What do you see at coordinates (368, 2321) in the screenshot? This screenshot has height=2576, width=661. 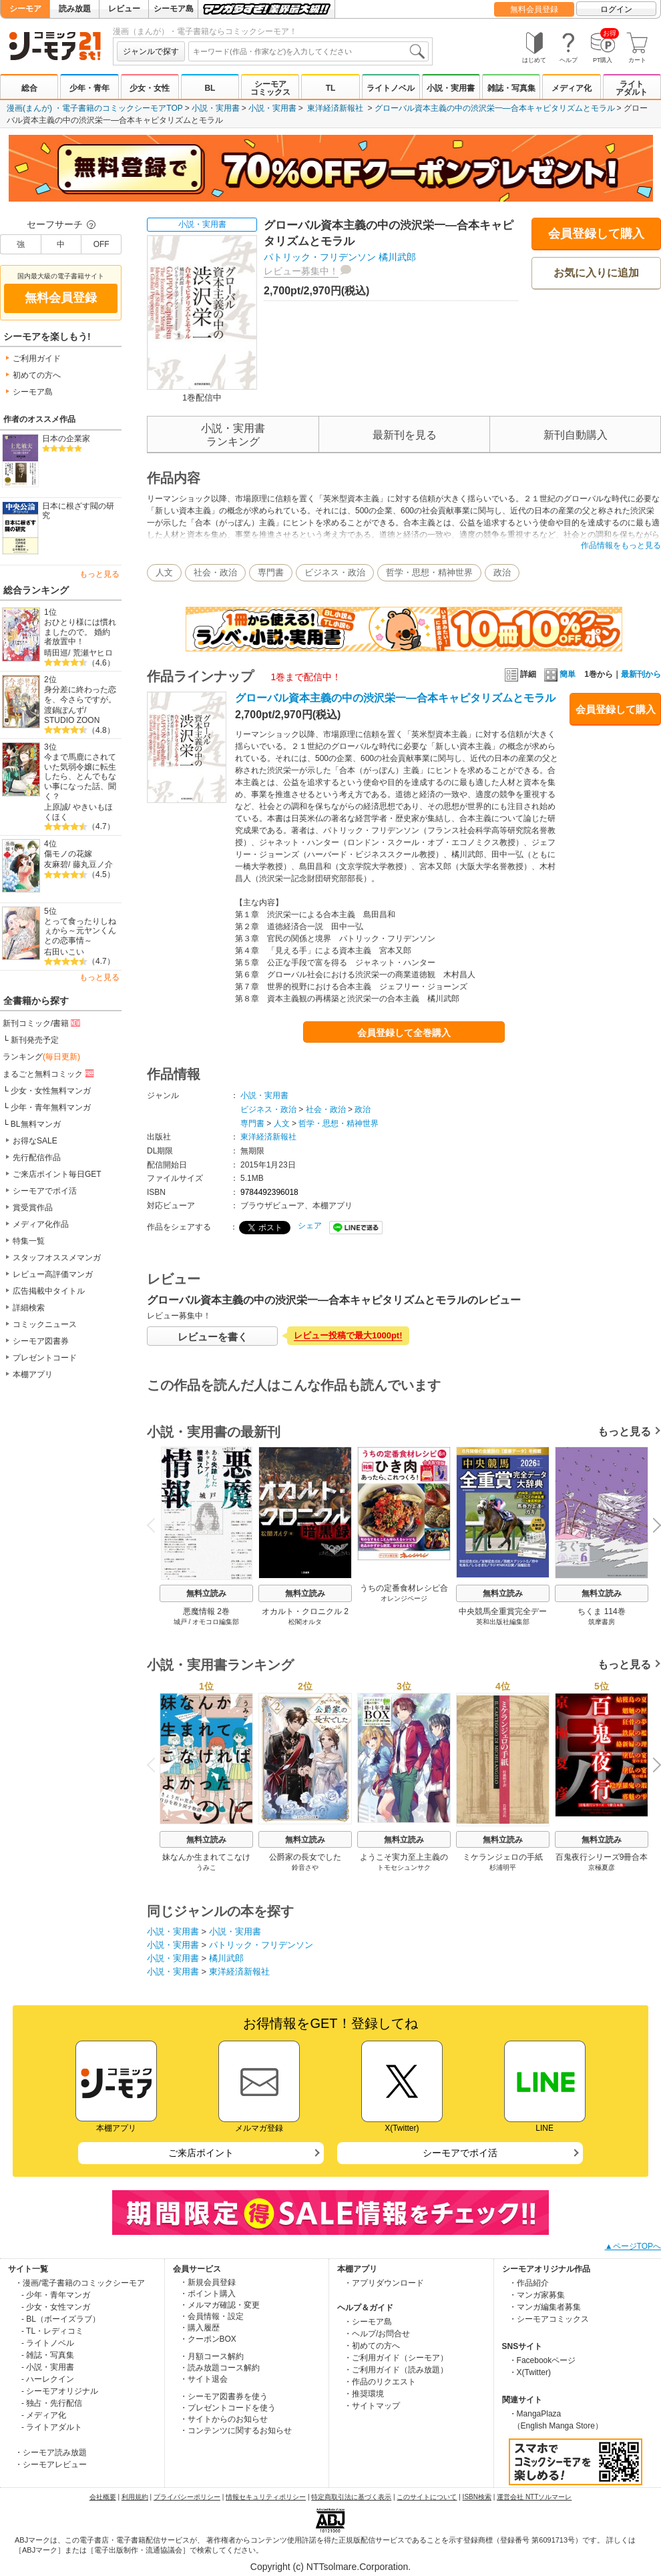 I see `・シーモア島` at bounding box center [368, 2321].